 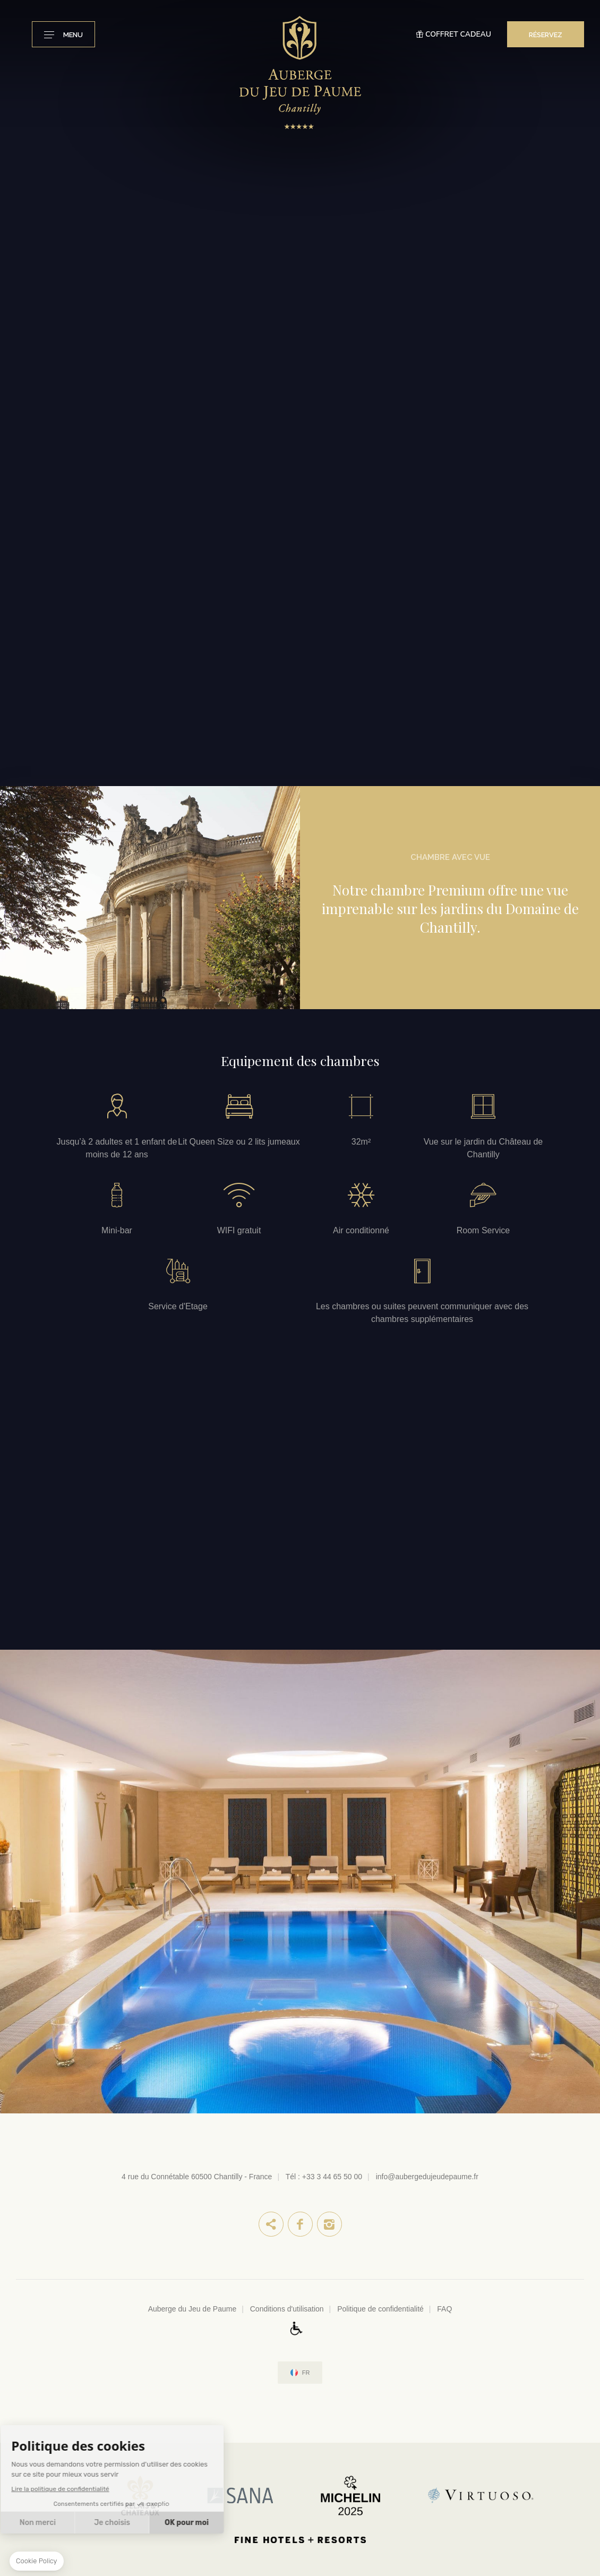 What do you see at coordinates (192, 2309) in the screenshot?
I see `Auberge du Jeu de Paume` at bounding box center [192, 2309].